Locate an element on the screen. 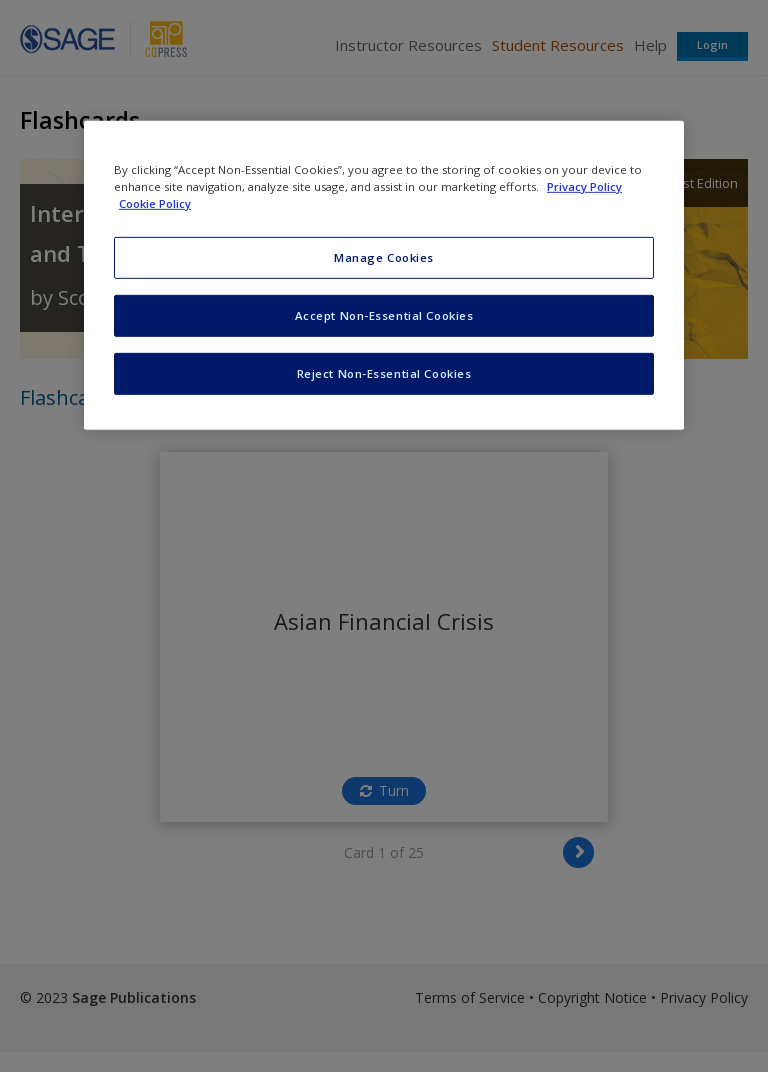 This screenshot has width=768, height=1072. Cookie Policy [Cookie Policy, opens in a new tab] is located at coordinates (155, 203).